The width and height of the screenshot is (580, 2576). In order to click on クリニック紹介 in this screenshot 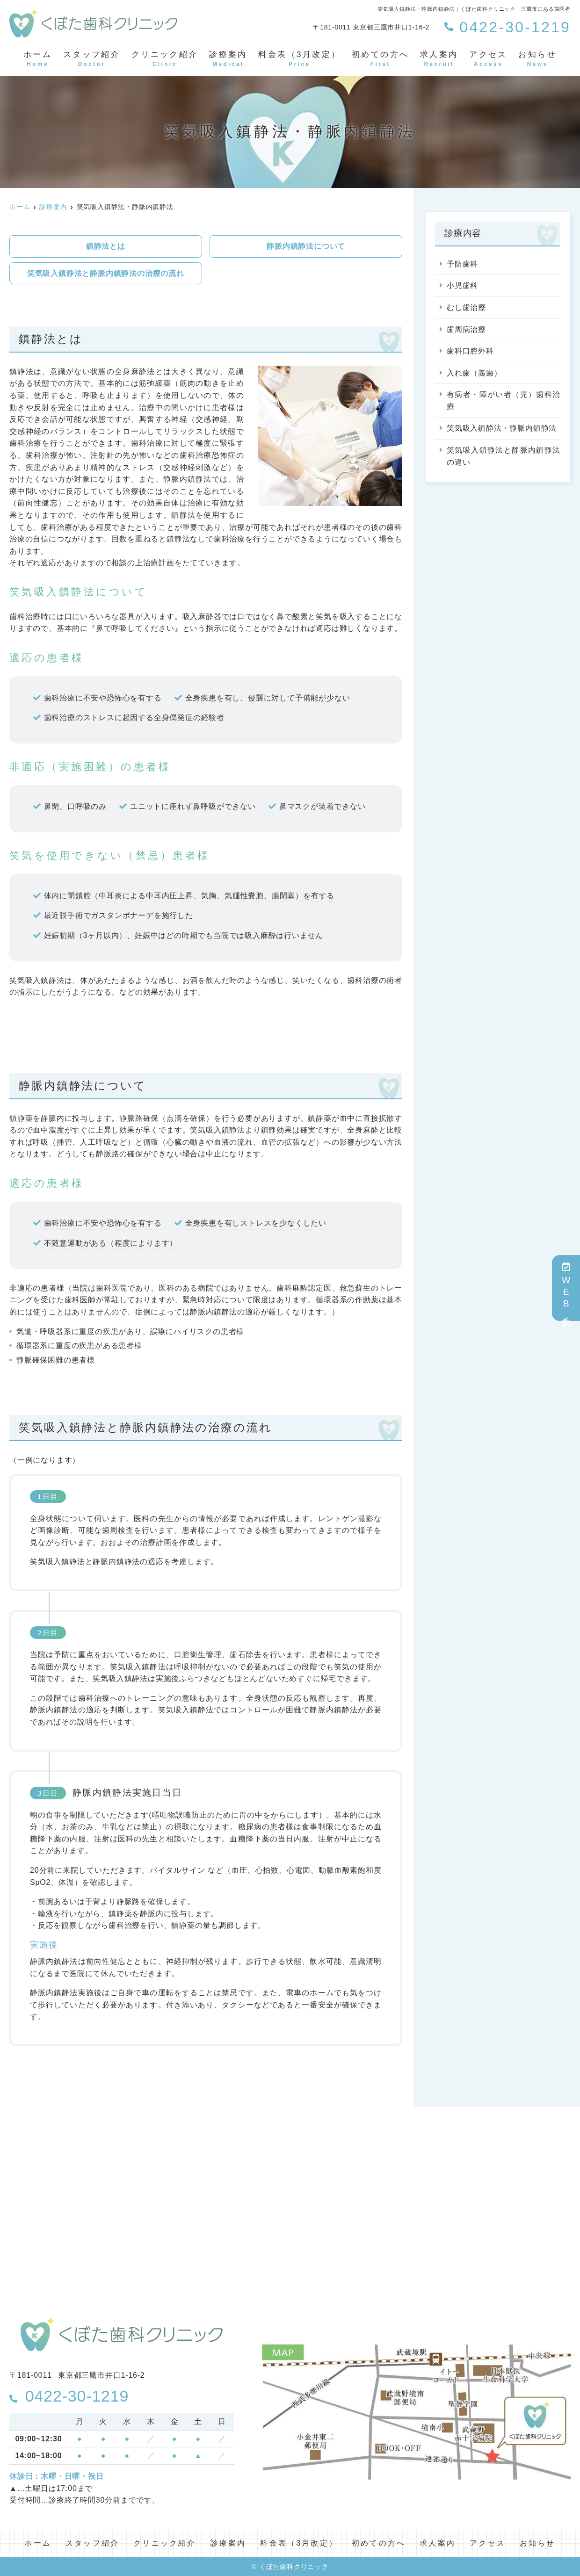, I will do `click(164, 59)`.